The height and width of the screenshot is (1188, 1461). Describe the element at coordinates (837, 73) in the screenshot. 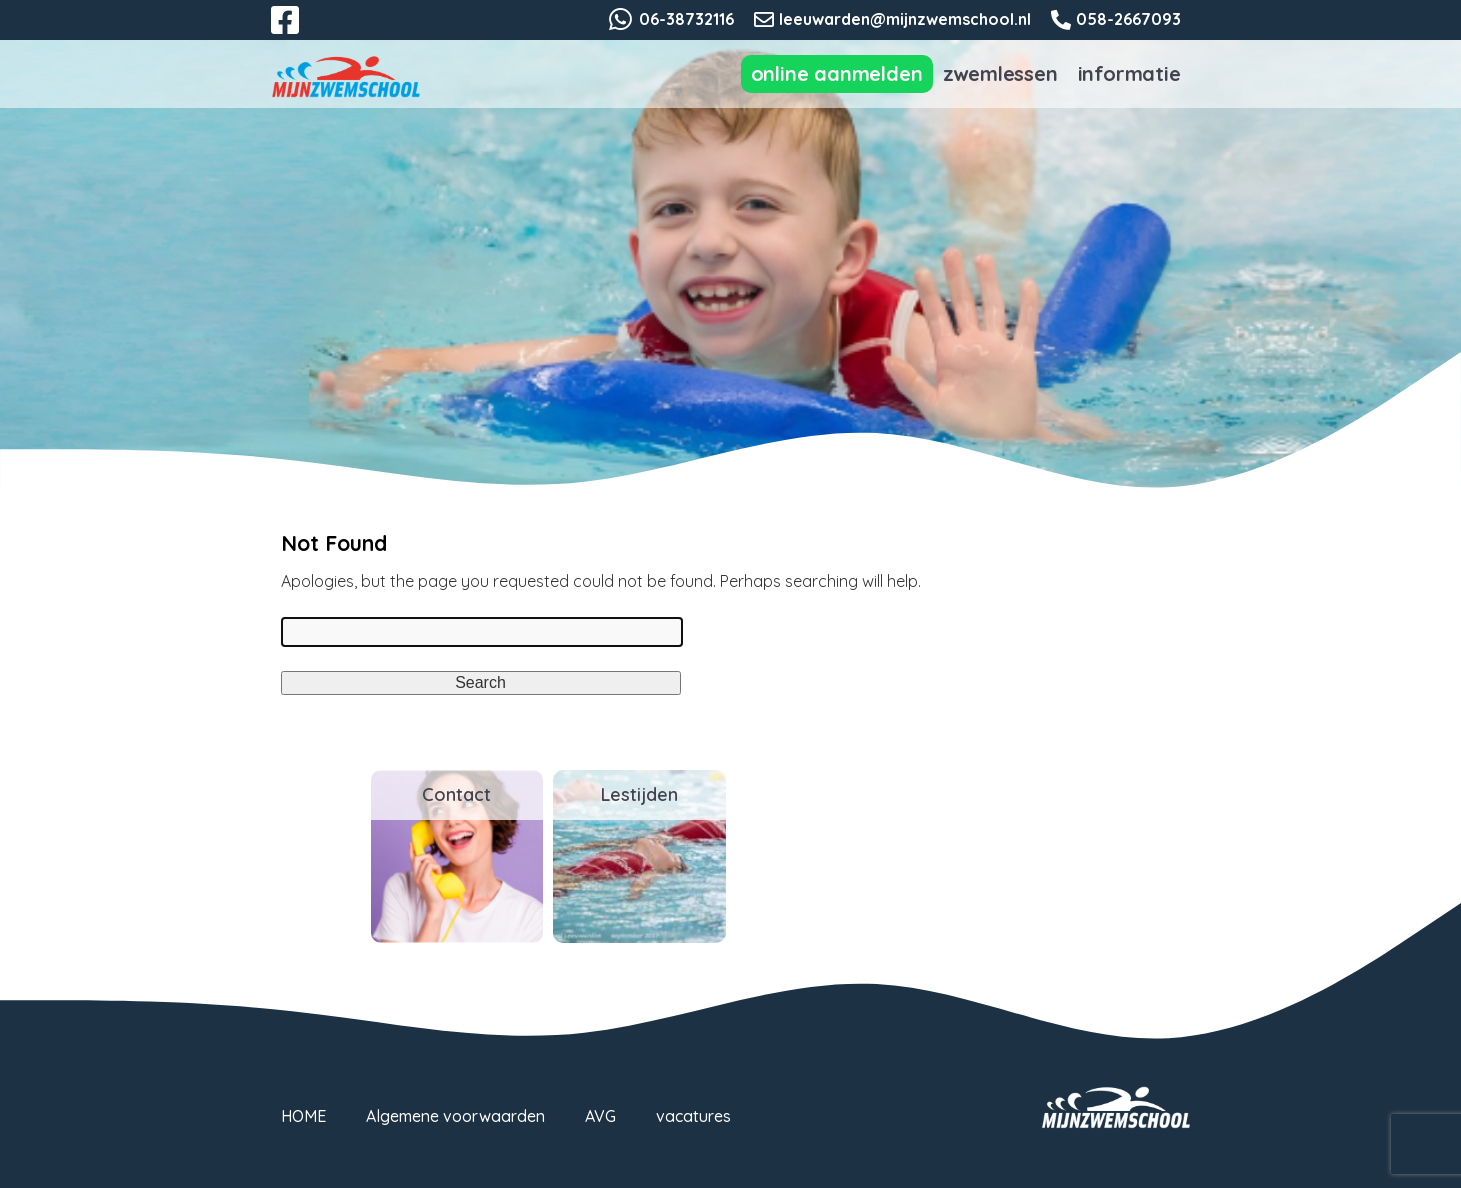

I see `Online aanmelden` at that location.